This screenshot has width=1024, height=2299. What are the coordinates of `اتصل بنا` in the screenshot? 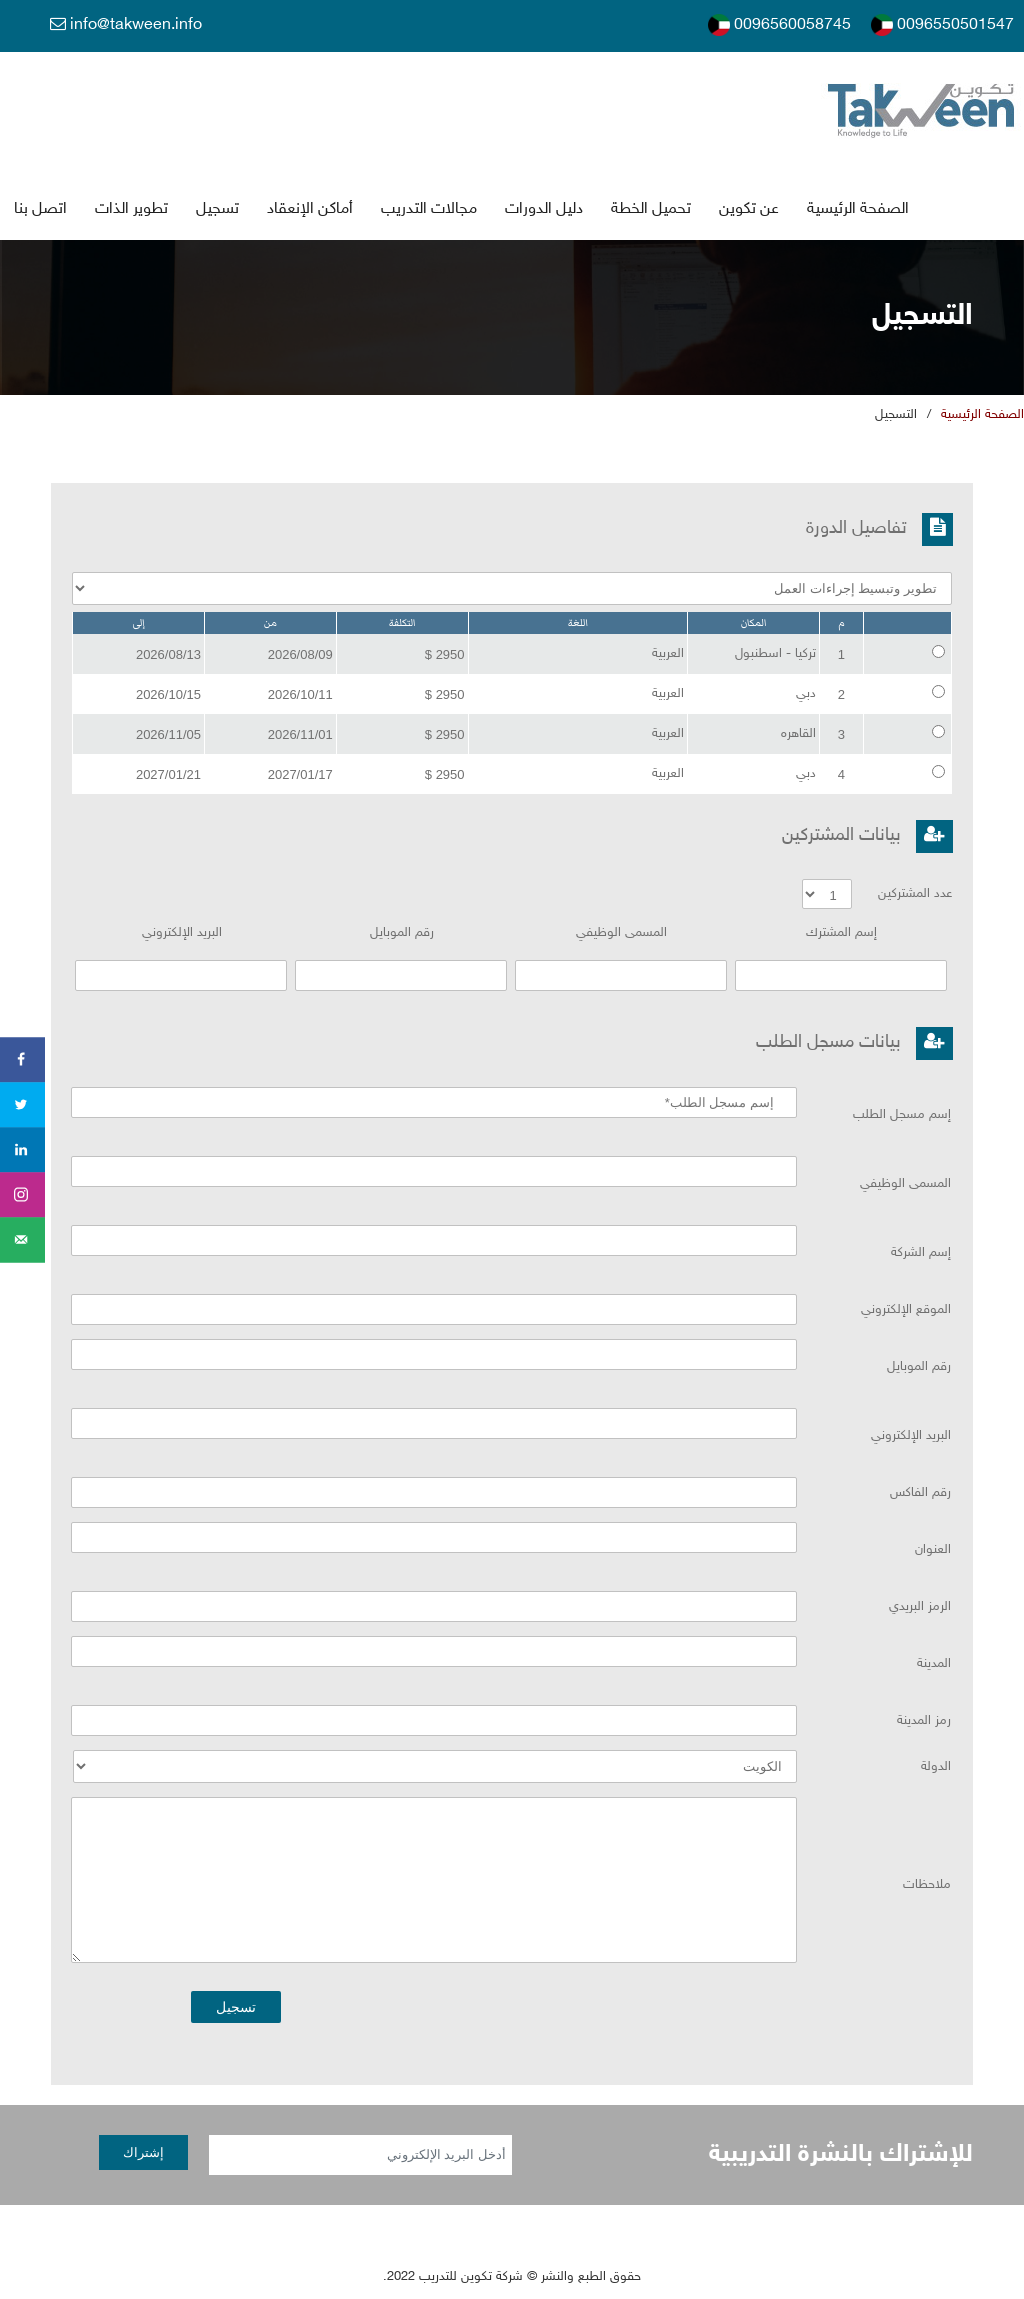 It's located at (40, 209).